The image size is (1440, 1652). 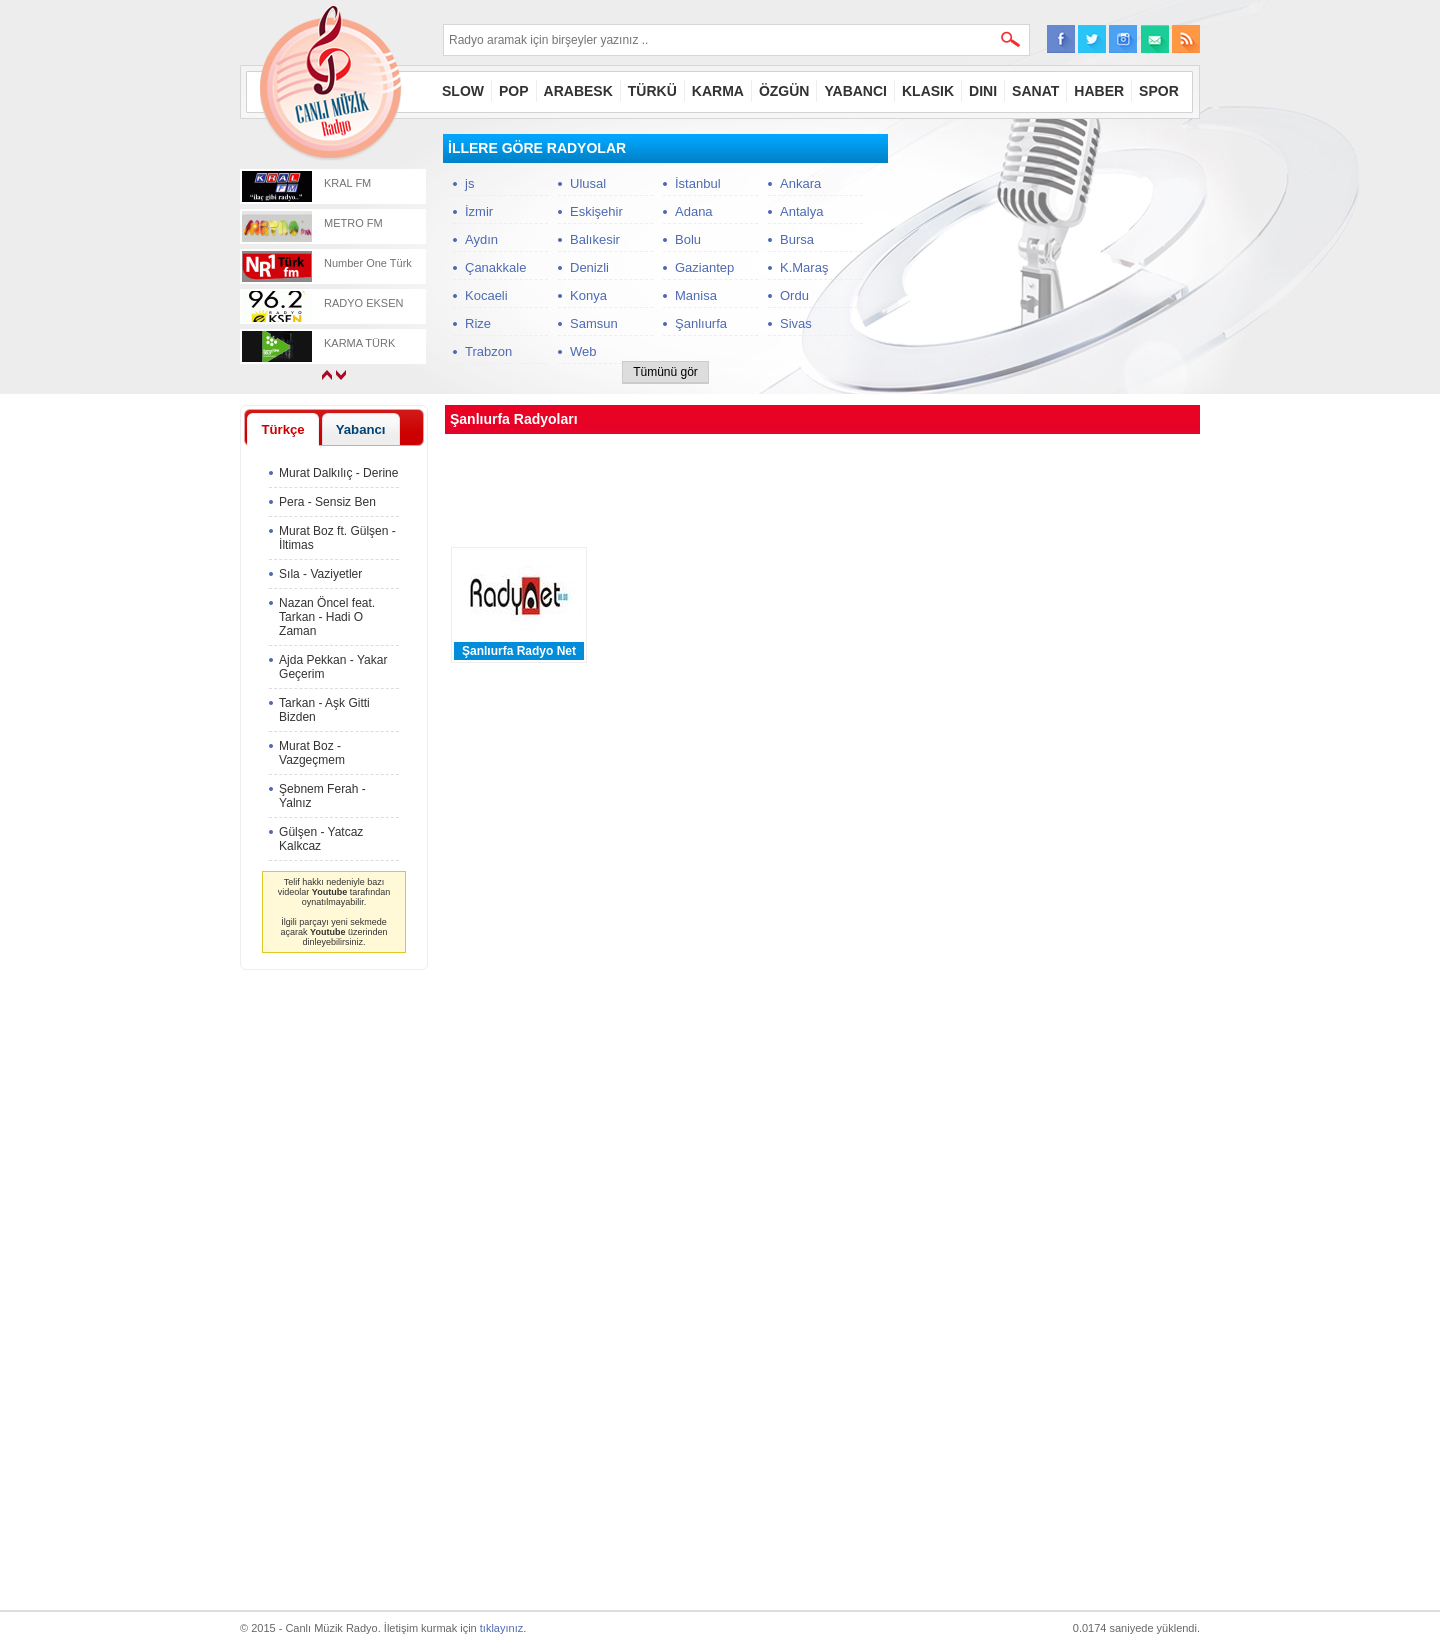 What do you see at coordinates (596, 211) in the screenshot?
I see `Eskişehir` at bounding box center [596, 211].